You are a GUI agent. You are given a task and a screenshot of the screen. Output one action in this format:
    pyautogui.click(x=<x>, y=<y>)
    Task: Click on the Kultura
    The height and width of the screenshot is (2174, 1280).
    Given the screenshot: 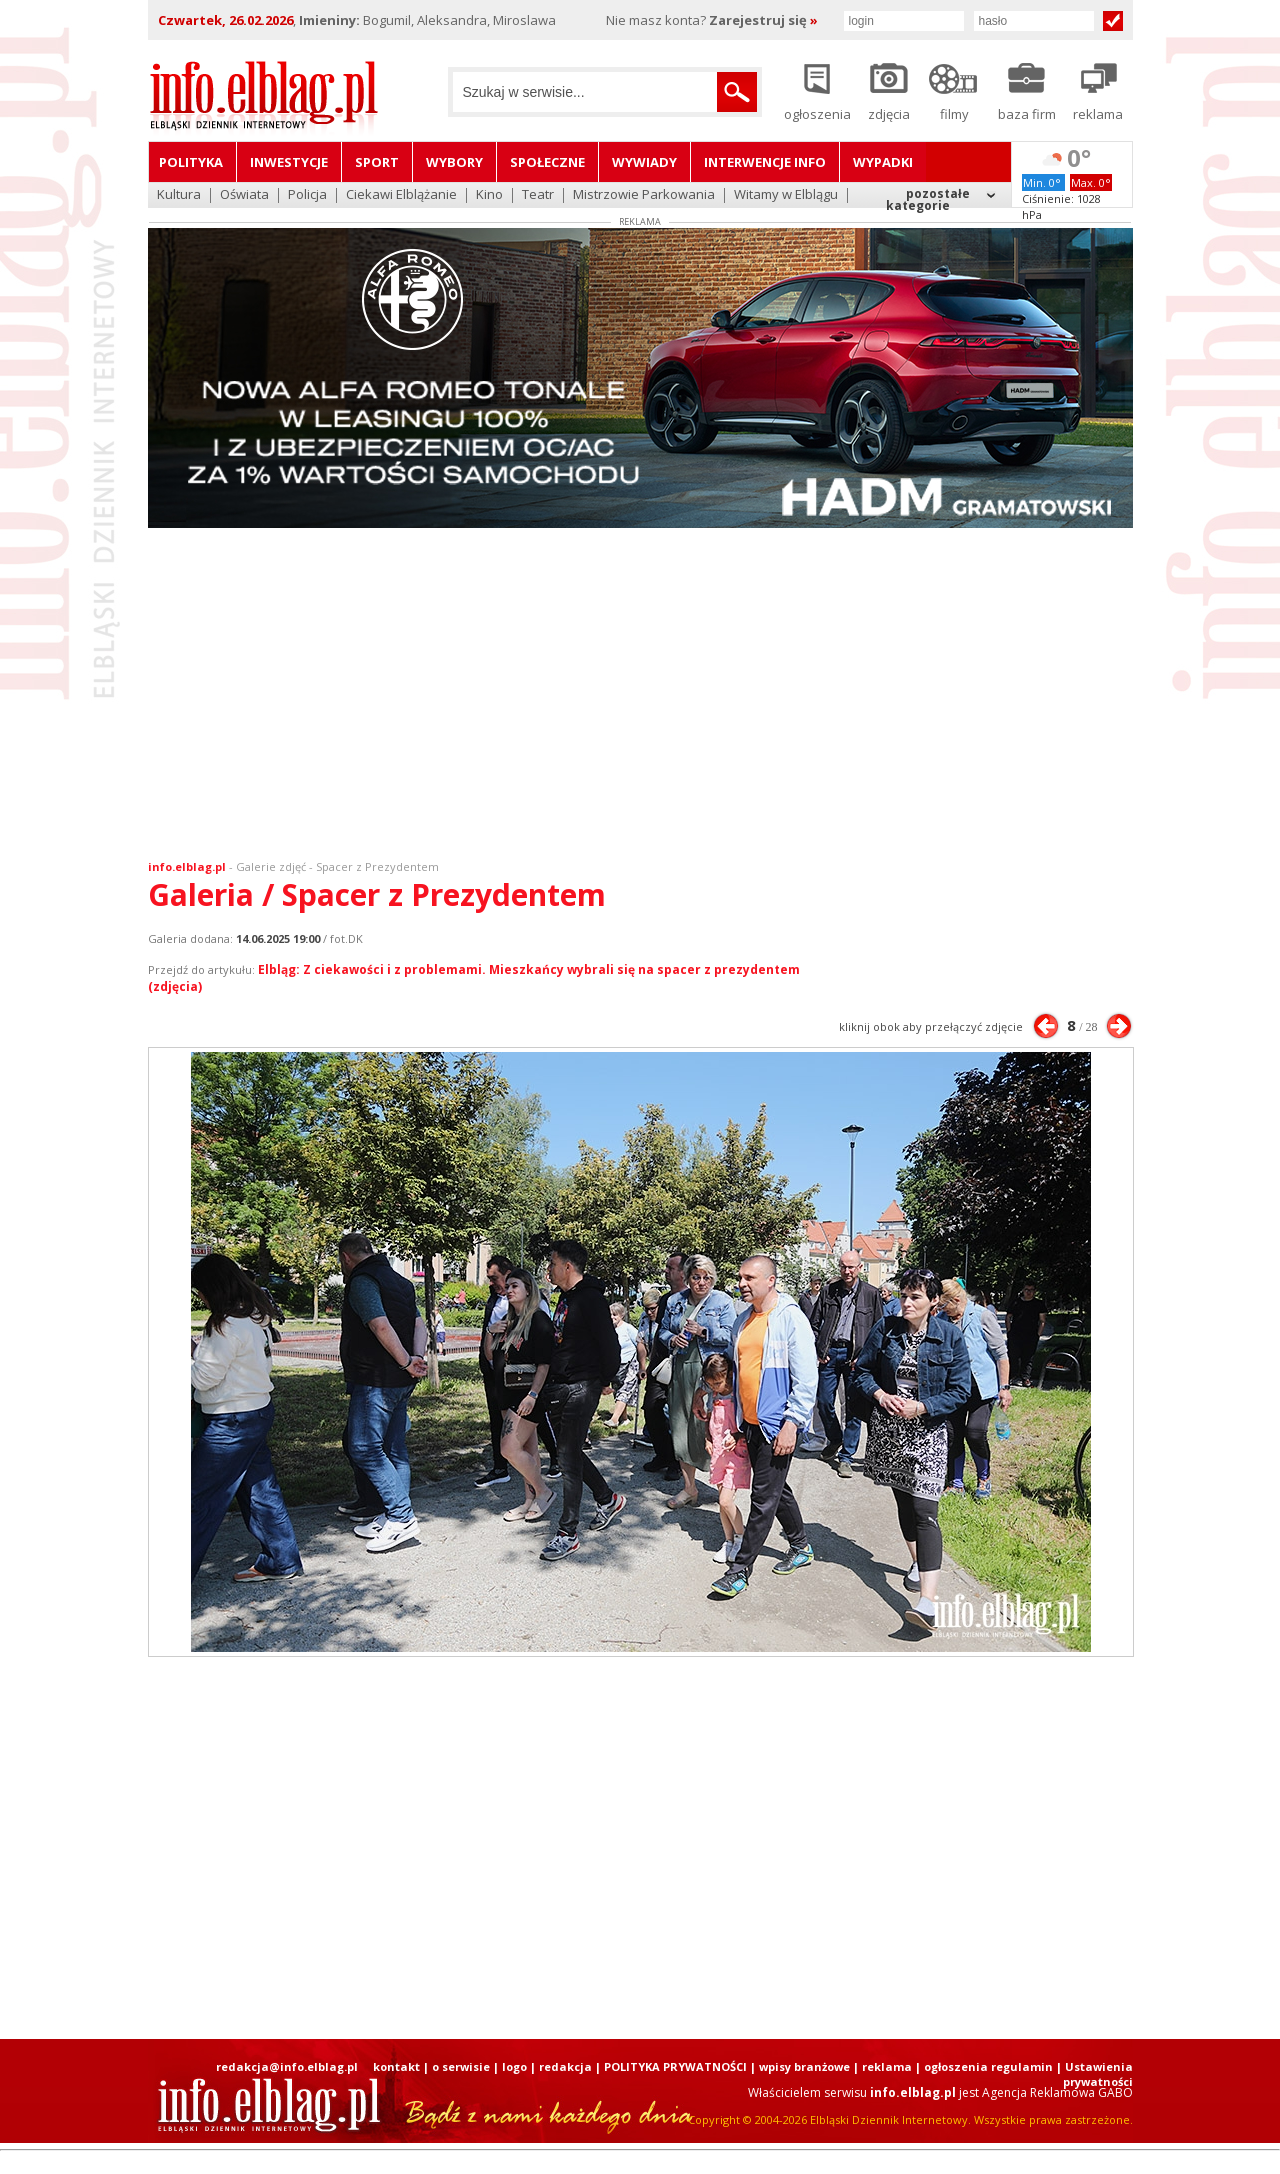 What is the action you would take?
    pyautogui.click(x=179, y=195)
    